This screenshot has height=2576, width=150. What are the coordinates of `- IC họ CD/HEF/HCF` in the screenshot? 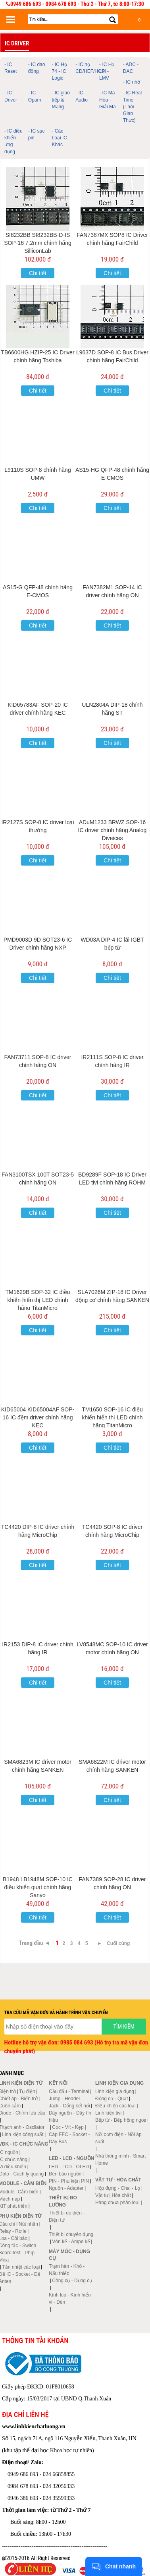 It's located at (86, 68).